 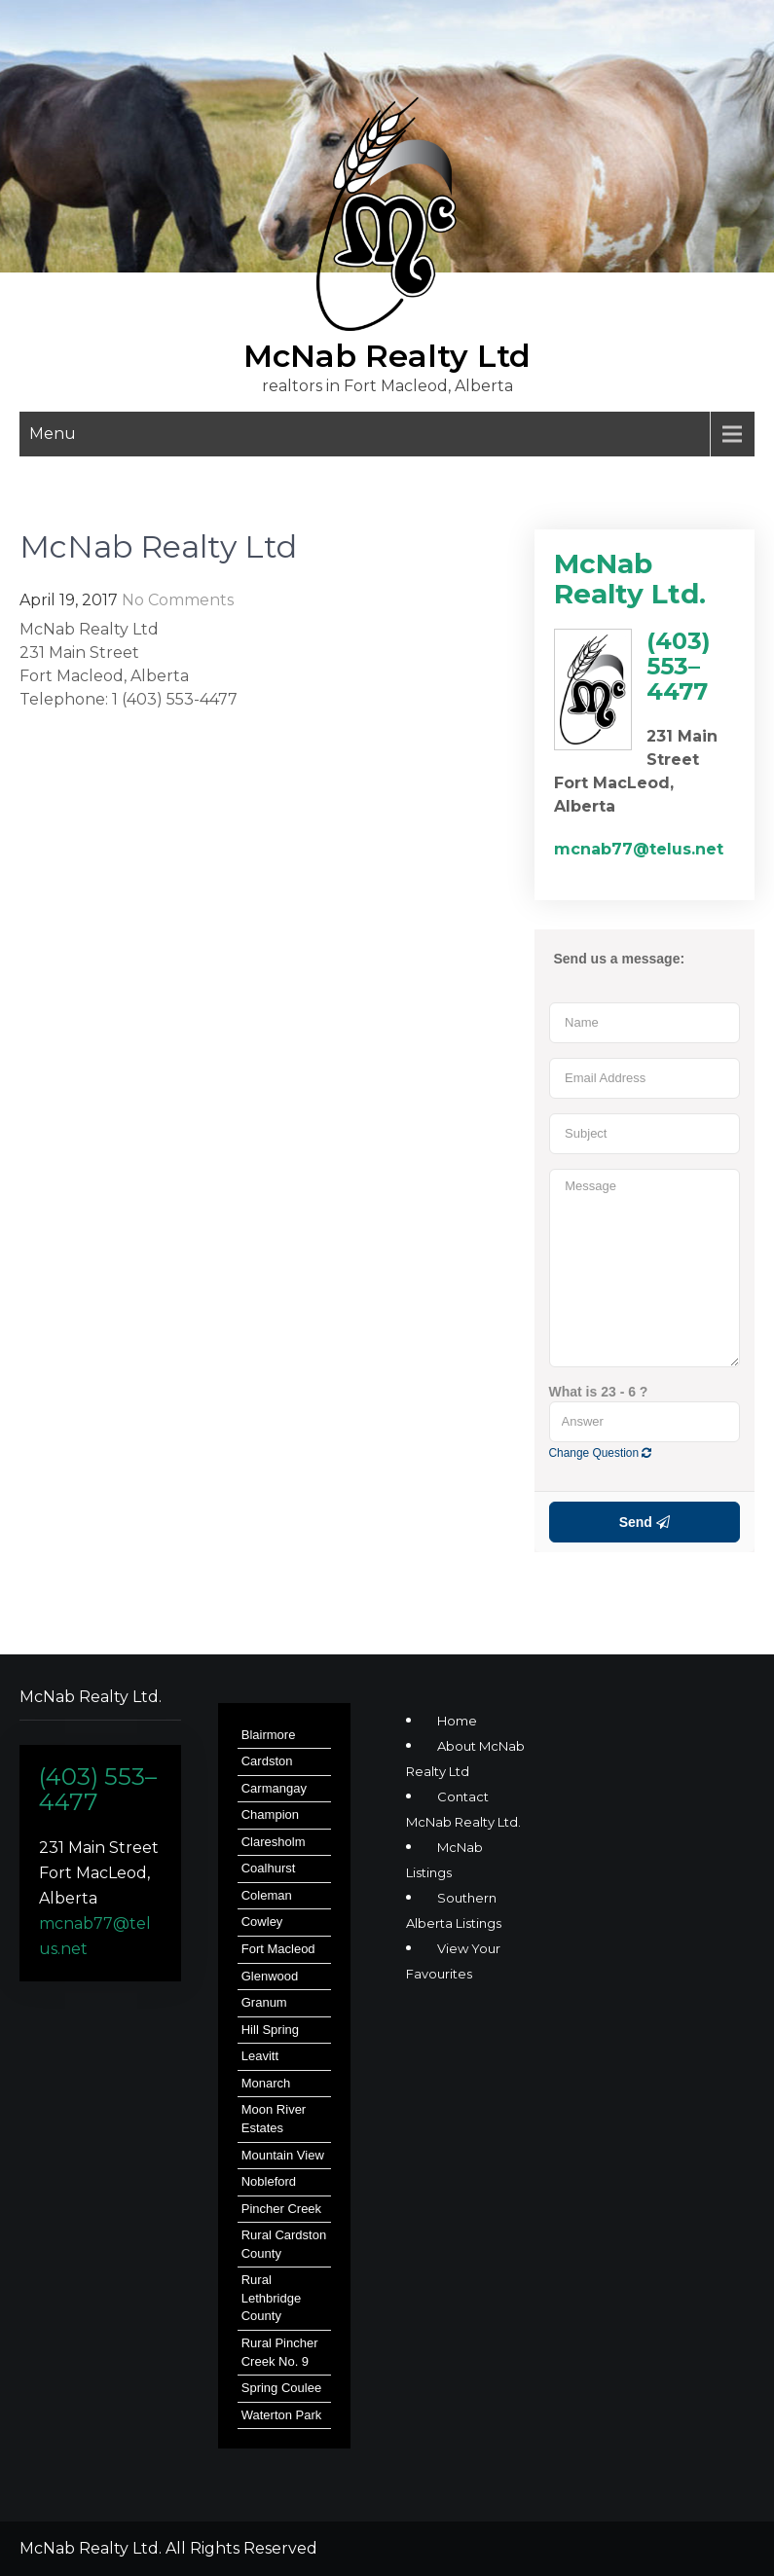 What do you see at coordinates (52, 433) in the screenshot?
I see `Menu` at bounding box center [52, 433].